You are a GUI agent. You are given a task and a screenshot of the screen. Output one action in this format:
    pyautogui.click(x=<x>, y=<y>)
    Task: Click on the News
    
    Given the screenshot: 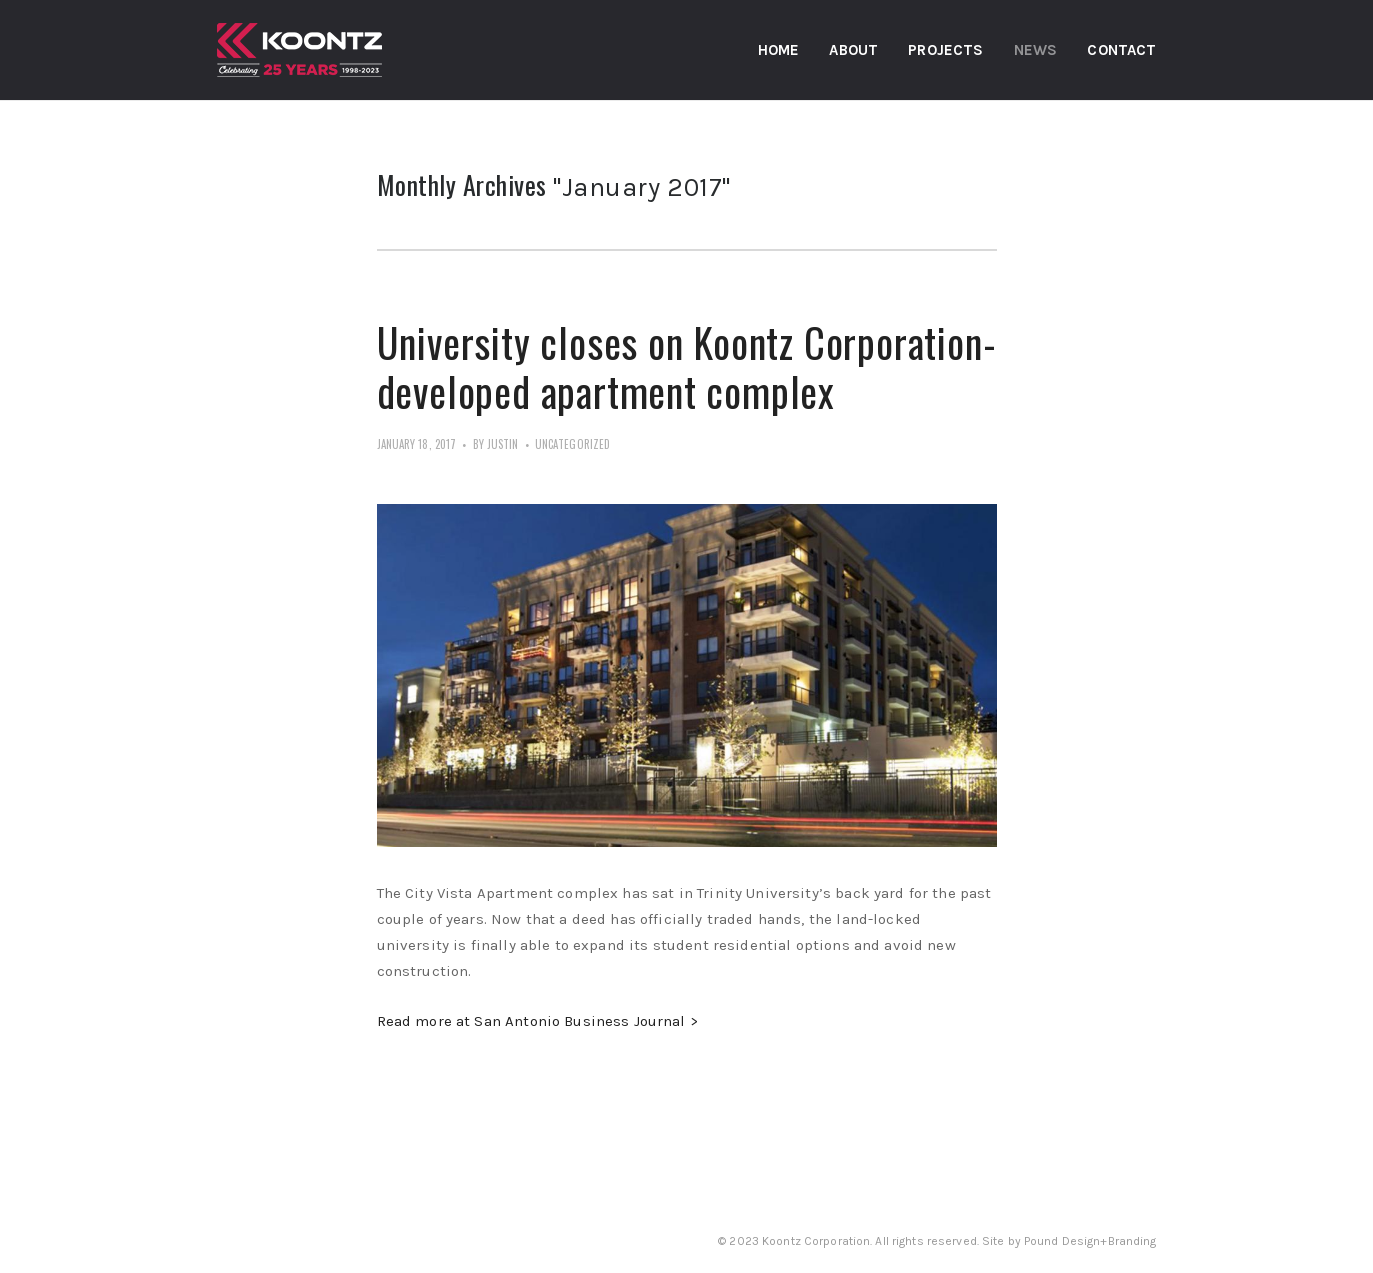 What is the action you would take?
    pyautogui.click(x=1036, y=50)
    